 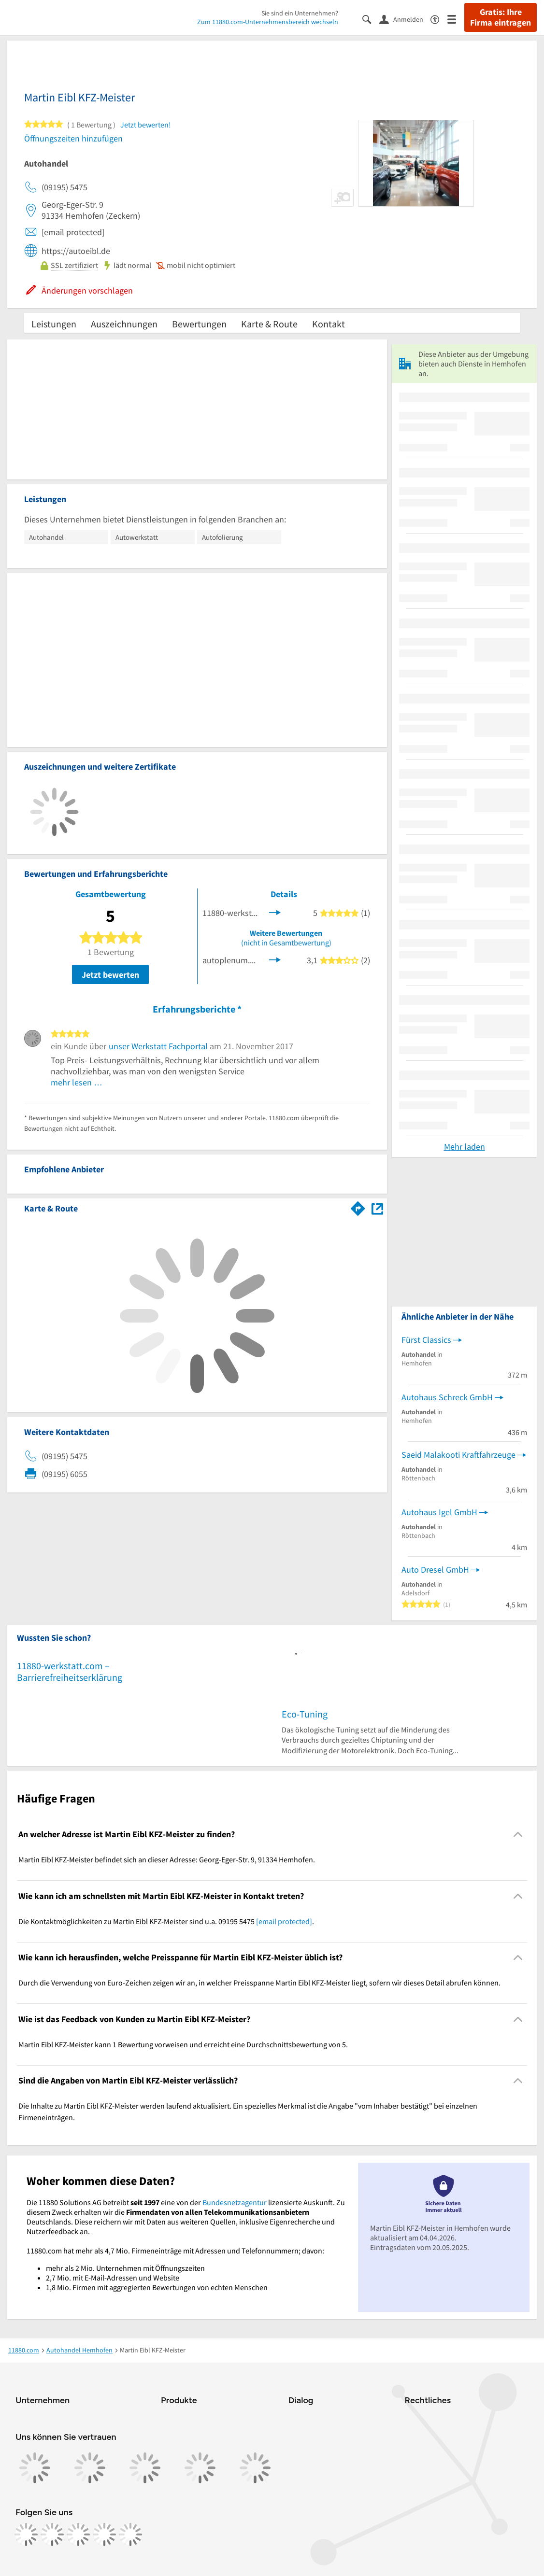 What do you see at coordinates (358, 1206) in the screenshot?
I see `[Im 11880.com Routenplaner öffnen]` at bounding box center [358, 1206].